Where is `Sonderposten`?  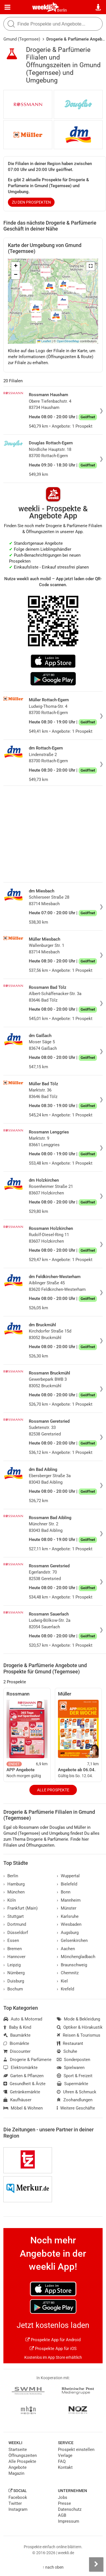 Sonderposten is located at coordinates (73, 2059).